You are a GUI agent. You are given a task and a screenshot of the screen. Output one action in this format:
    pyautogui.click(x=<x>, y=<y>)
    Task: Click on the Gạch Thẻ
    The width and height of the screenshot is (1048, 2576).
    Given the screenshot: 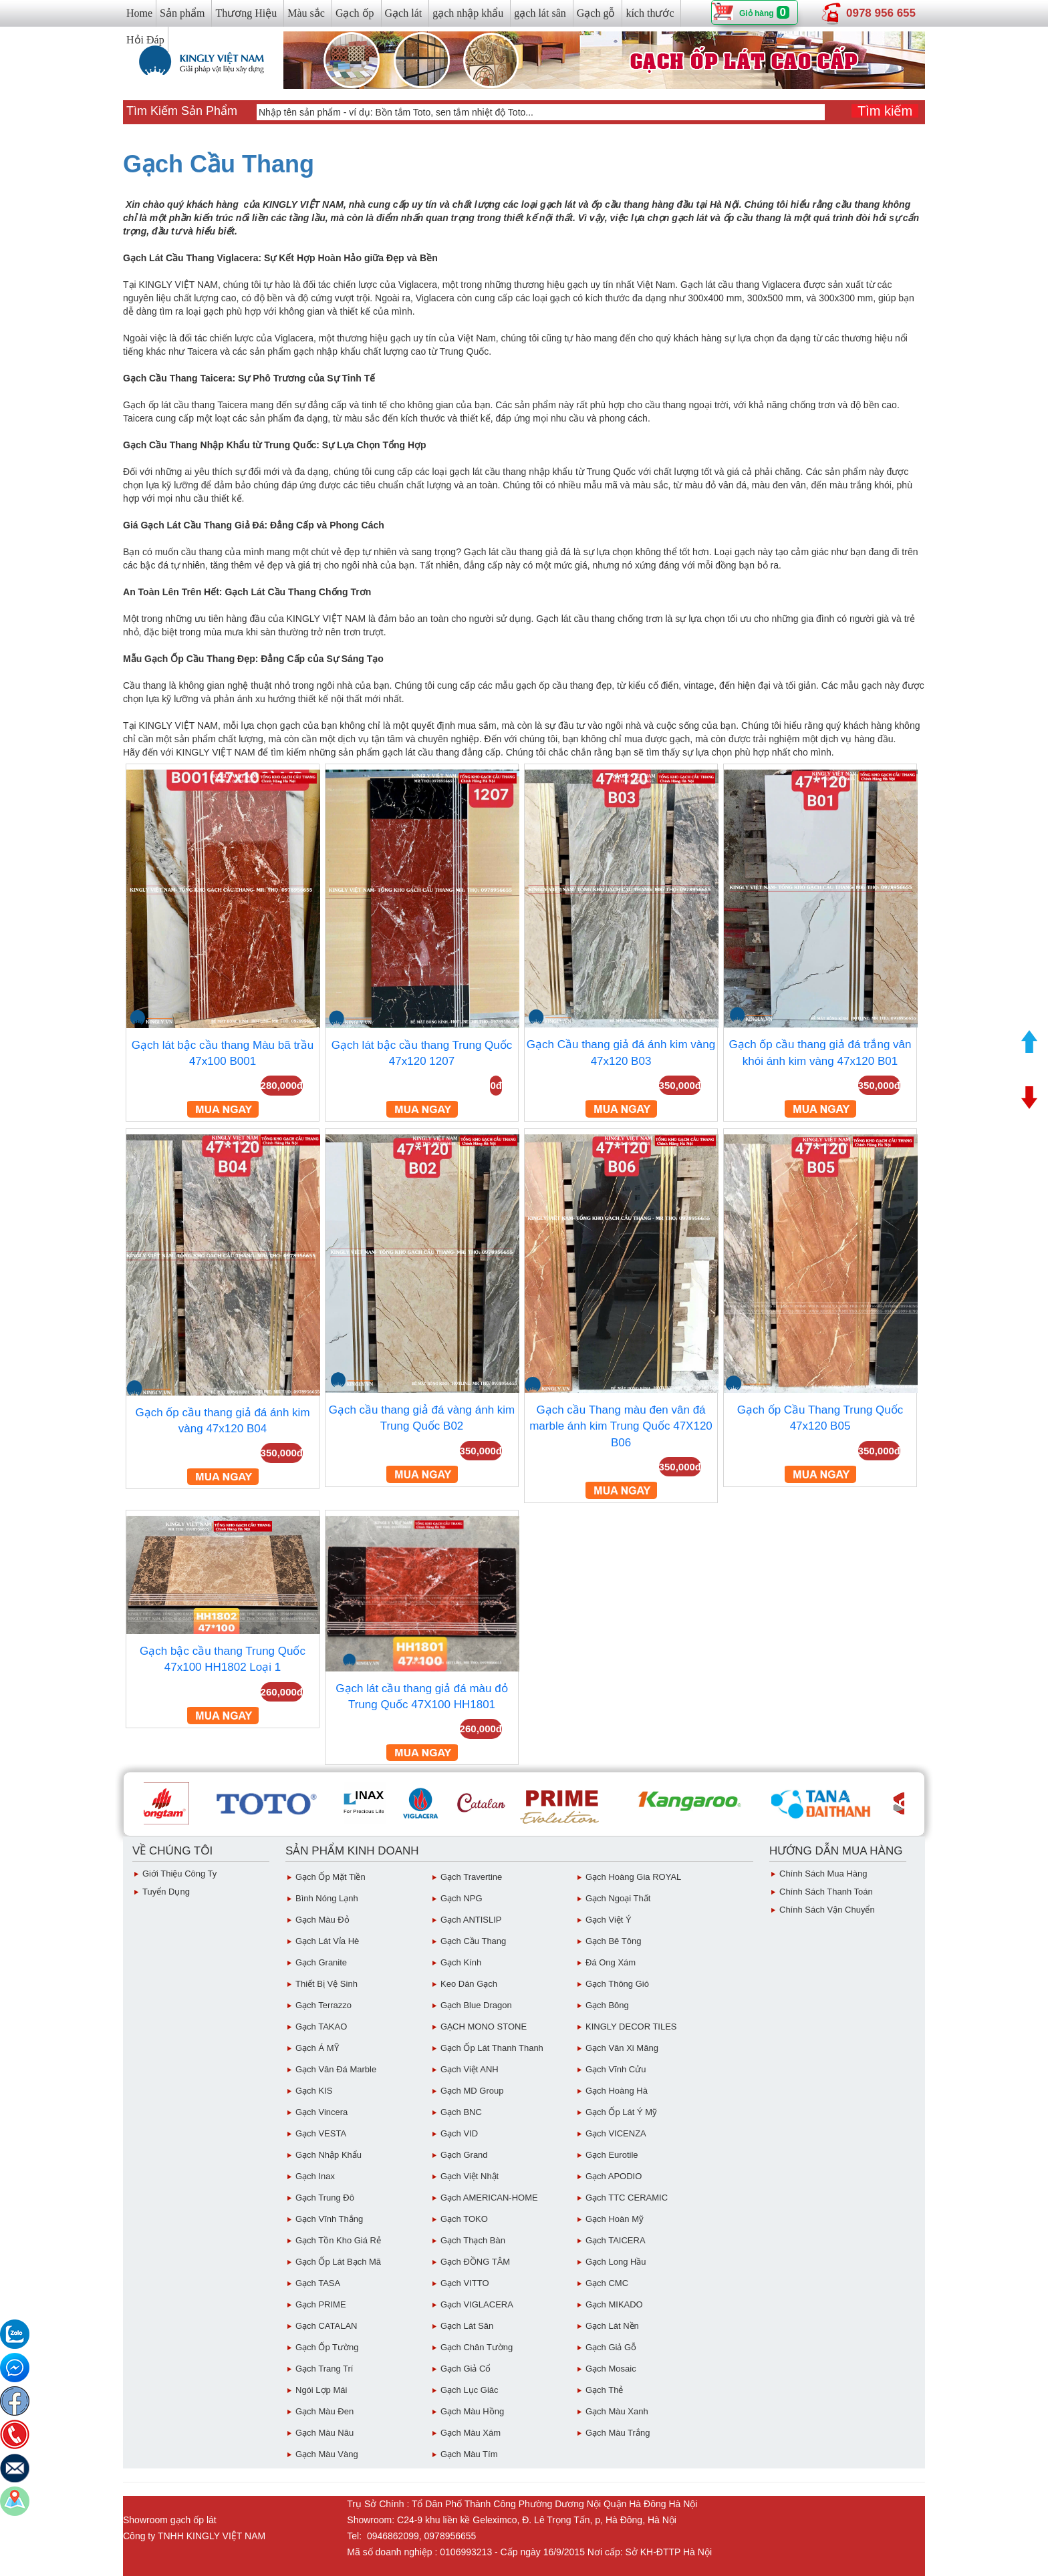 What is the action you would take?
    pyautogui.click(x=604, y=2390)
    